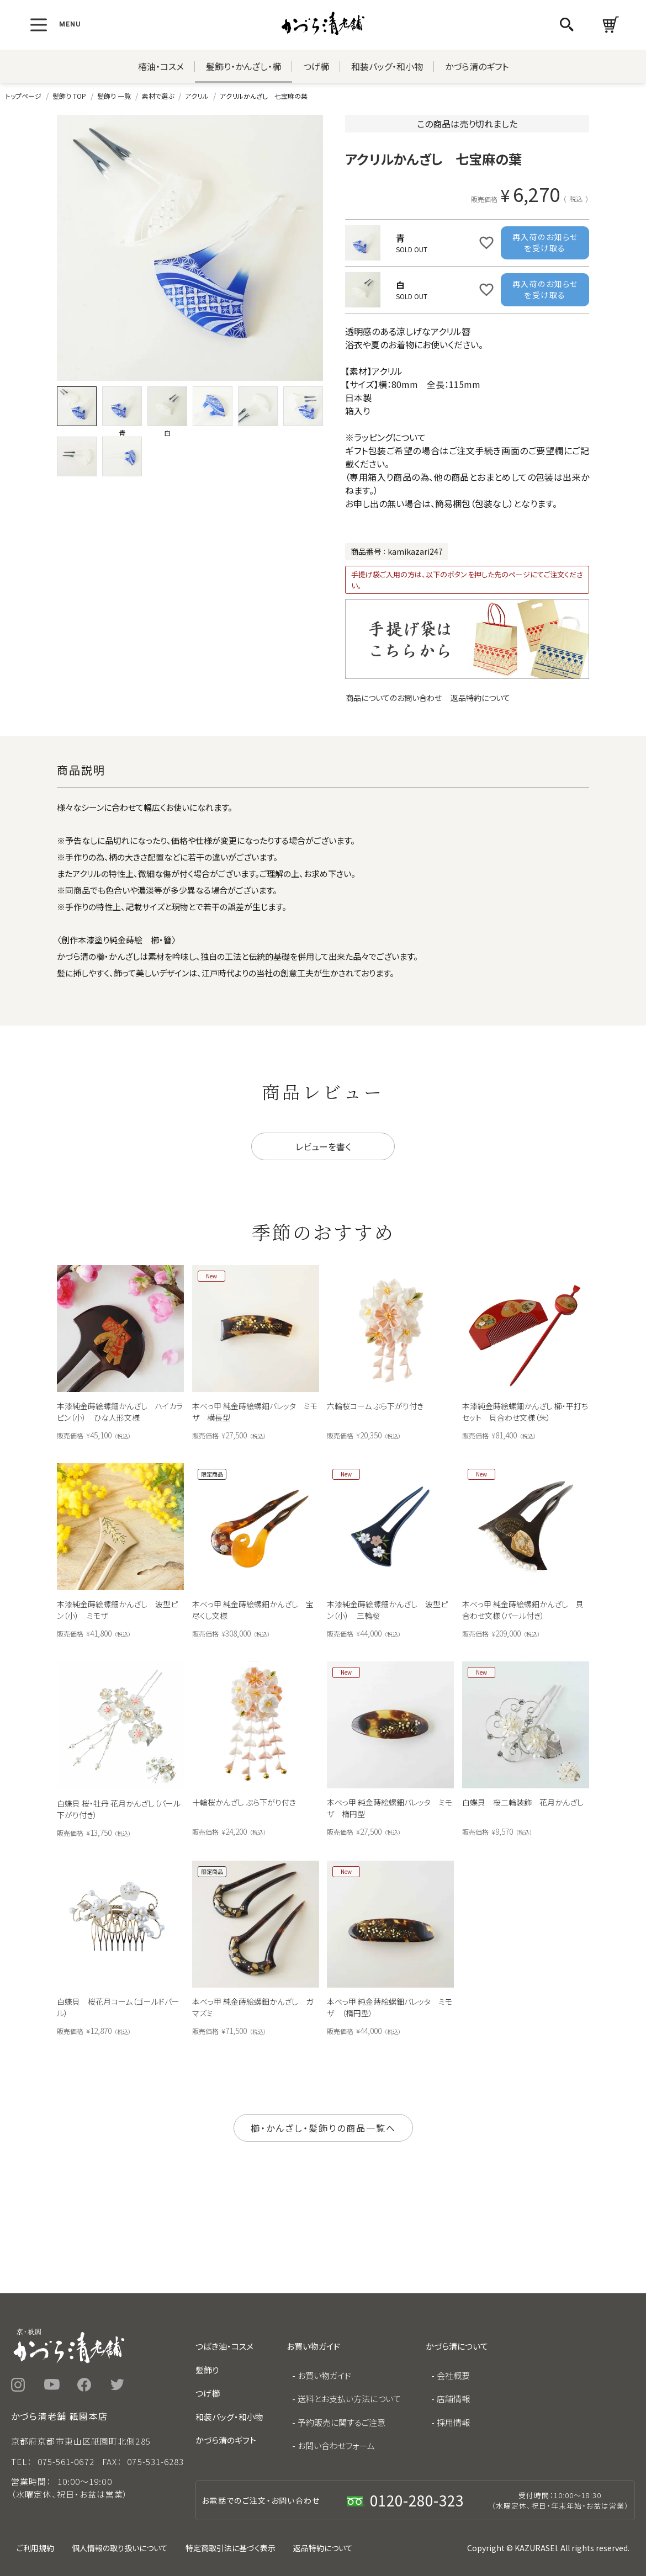  Describe the element at coordinates (453, 2422) in the screenshot. I see `採用情報` at that location.